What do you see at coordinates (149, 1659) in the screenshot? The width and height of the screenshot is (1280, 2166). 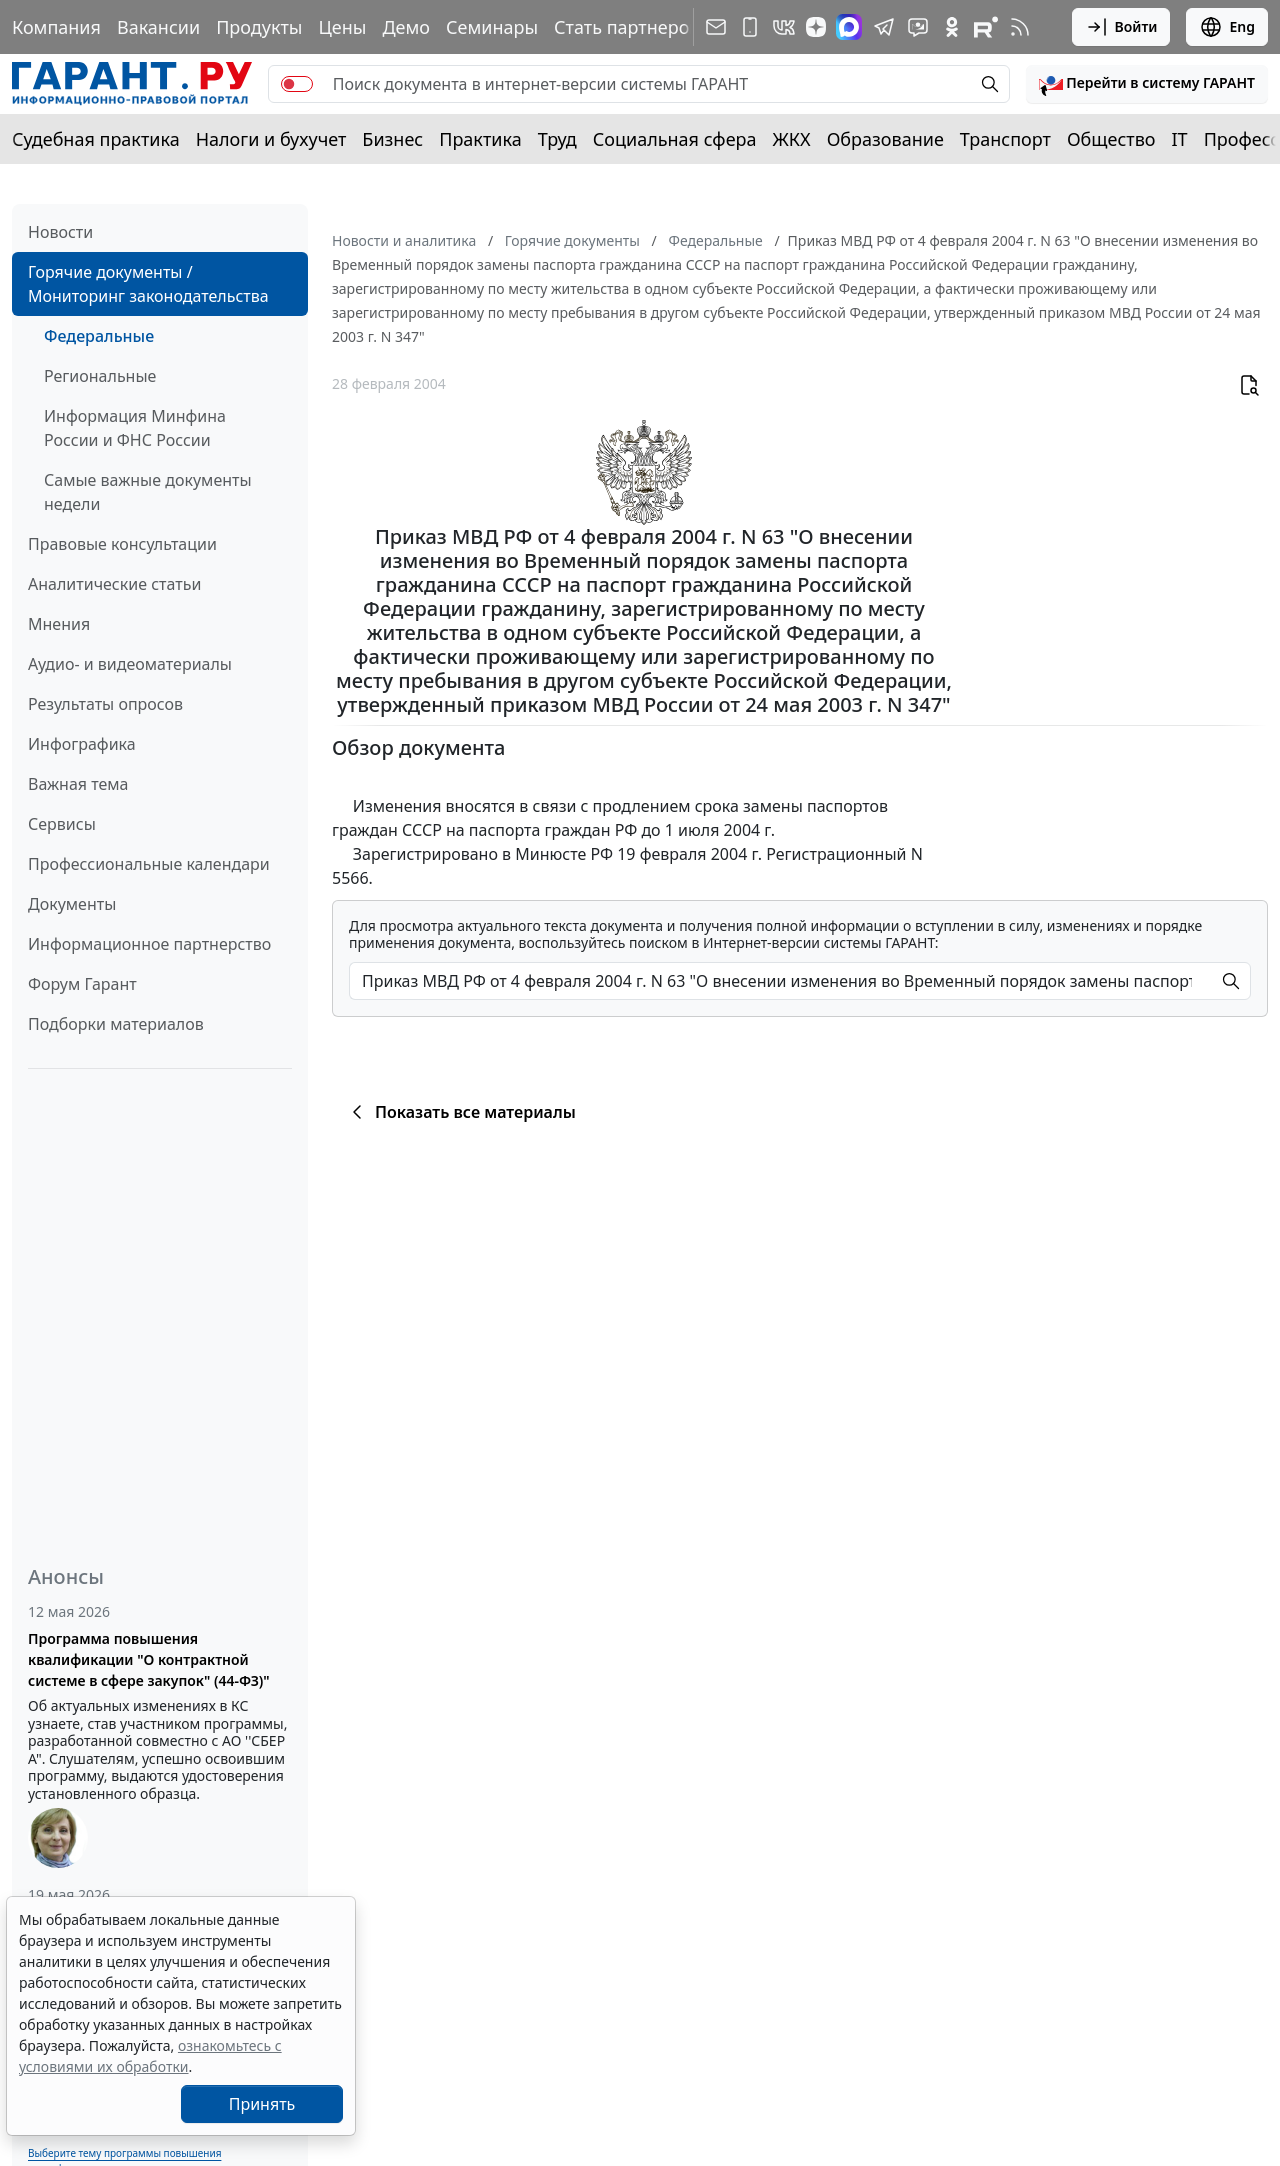 I see `Программа повышения квалификации "О контрактной системе в сфере закупок" (44-ФЗ)"` at bounding box center [149, 1659].